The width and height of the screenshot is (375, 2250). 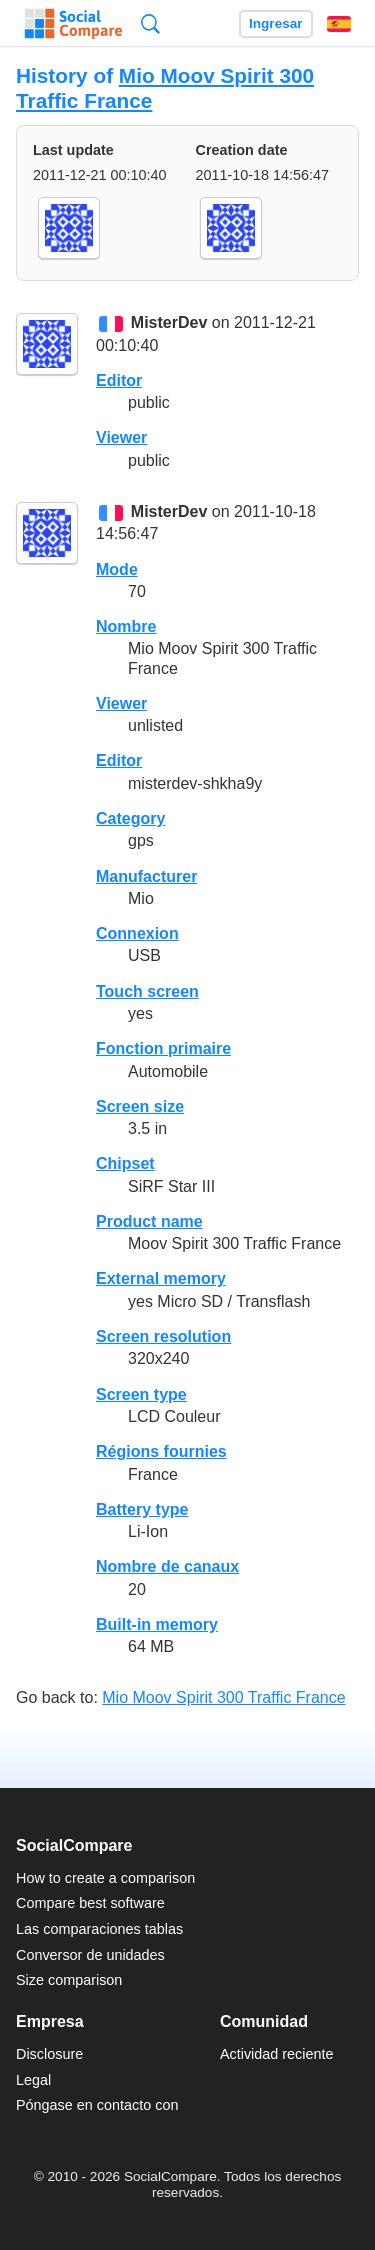 I want to click on Conversor de unidades, so click(x=90, y=1955).